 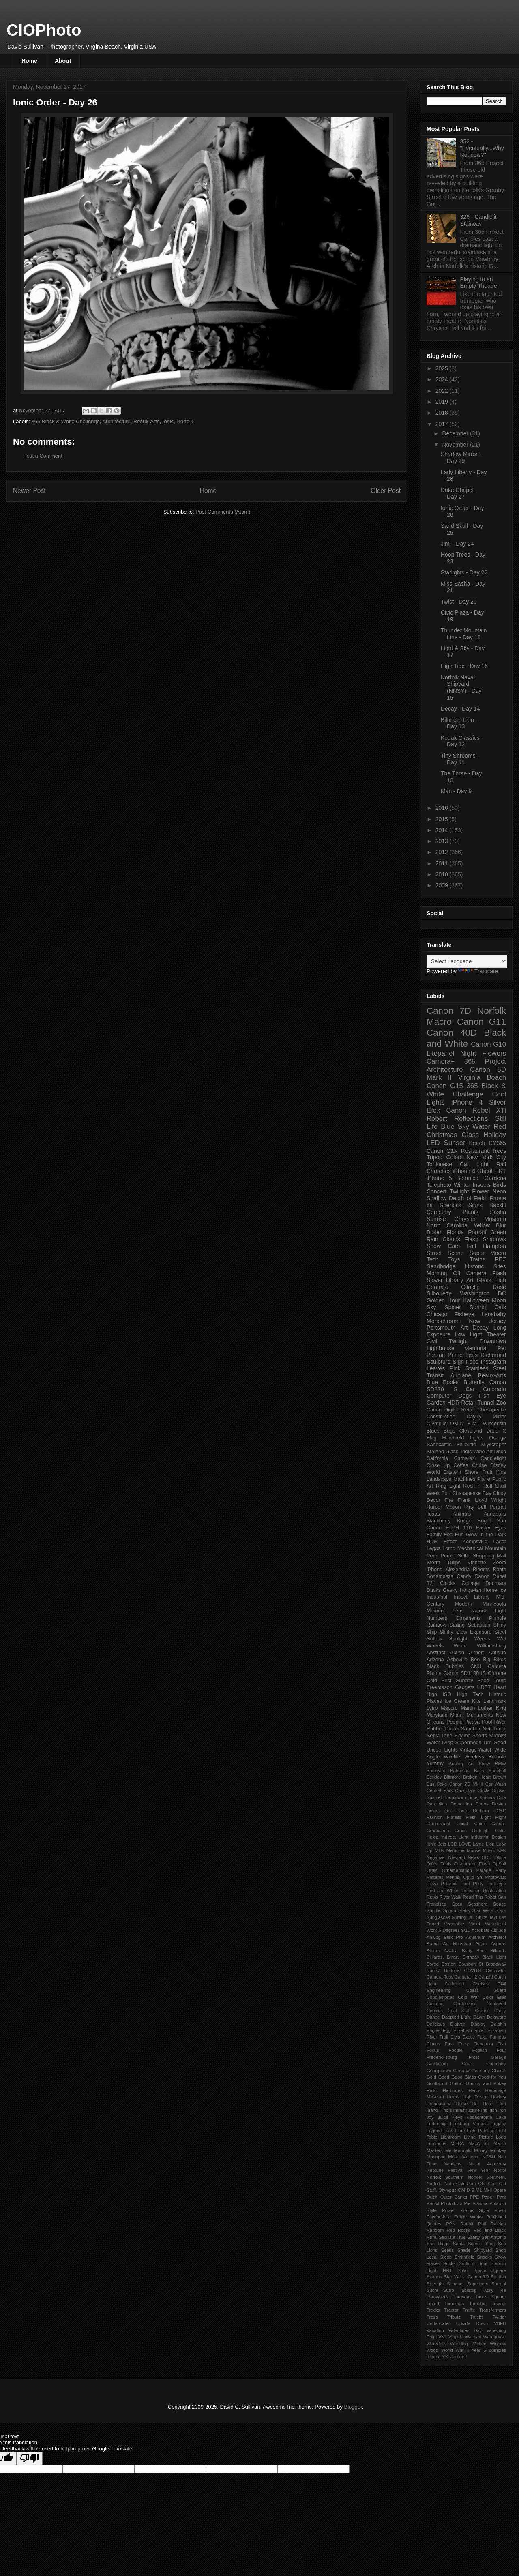 What do you see at coordinates (462, 1736) in the screenshot?
I see `Skyline` at bounding box center [462, 1736].